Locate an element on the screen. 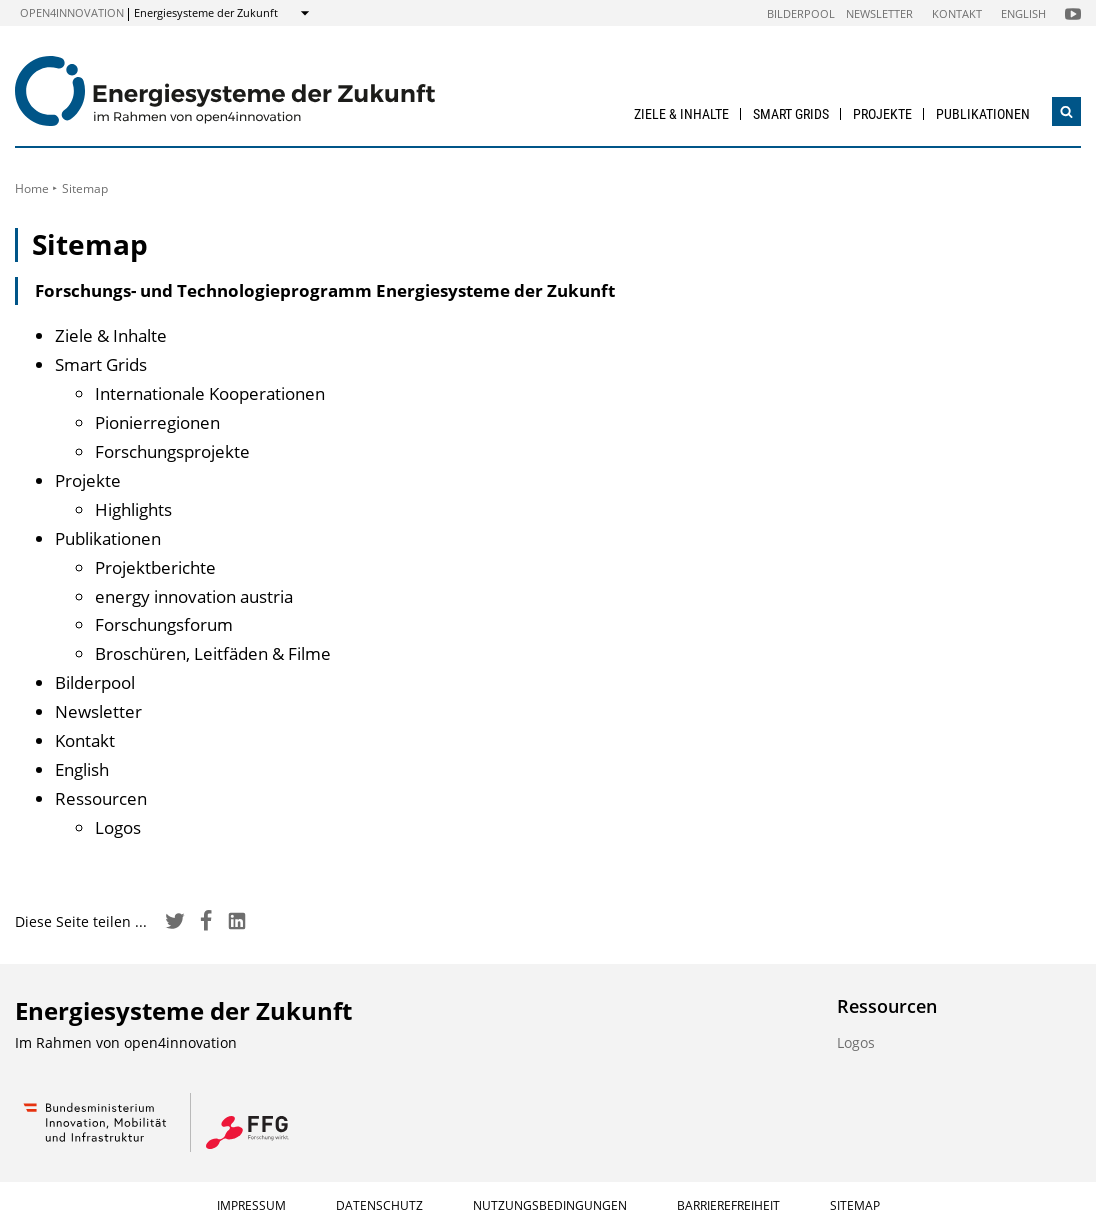 The width and height of the screenshot is (1096, 1230). Projektberichte is located at coordinates (155, 567).